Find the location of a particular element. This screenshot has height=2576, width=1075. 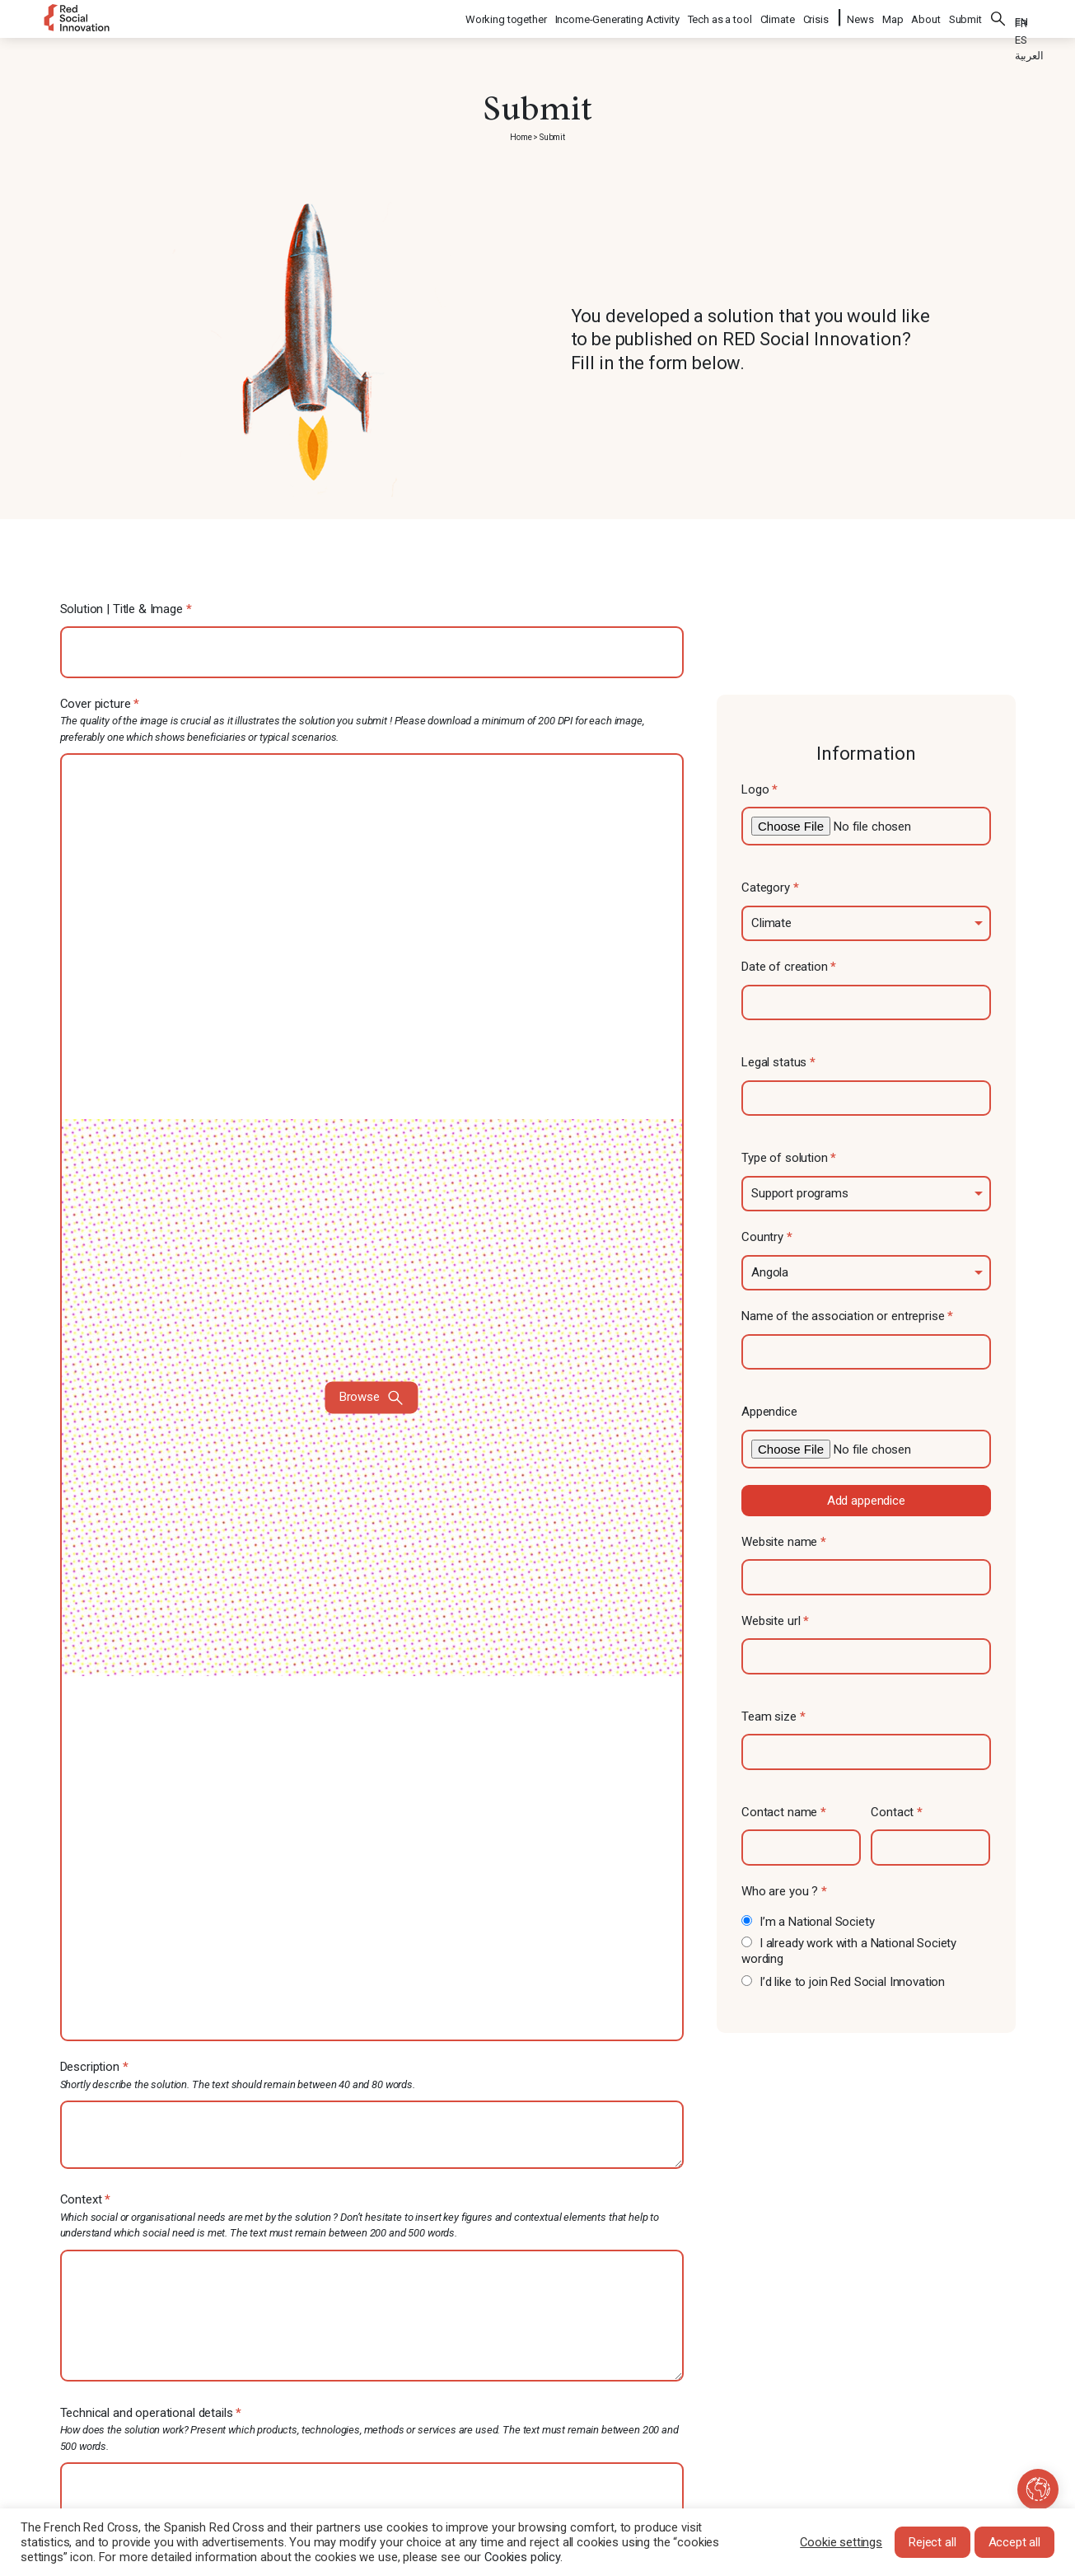

Cookie settings [button] is located at coordinates (841, 2542).